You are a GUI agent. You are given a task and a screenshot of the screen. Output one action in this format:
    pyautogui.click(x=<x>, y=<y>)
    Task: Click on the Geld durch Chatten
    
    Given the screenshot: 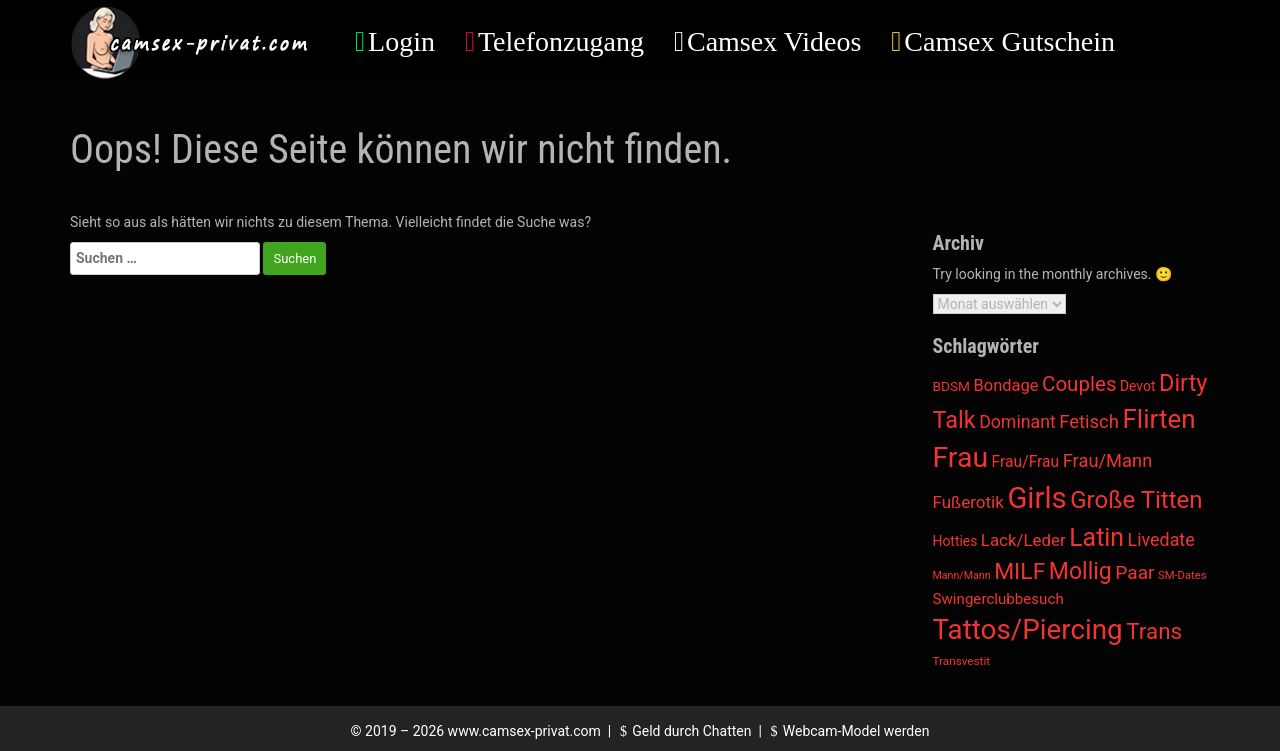 What is the action you would take?
    pyautogui.click(x=683, y=731)
    